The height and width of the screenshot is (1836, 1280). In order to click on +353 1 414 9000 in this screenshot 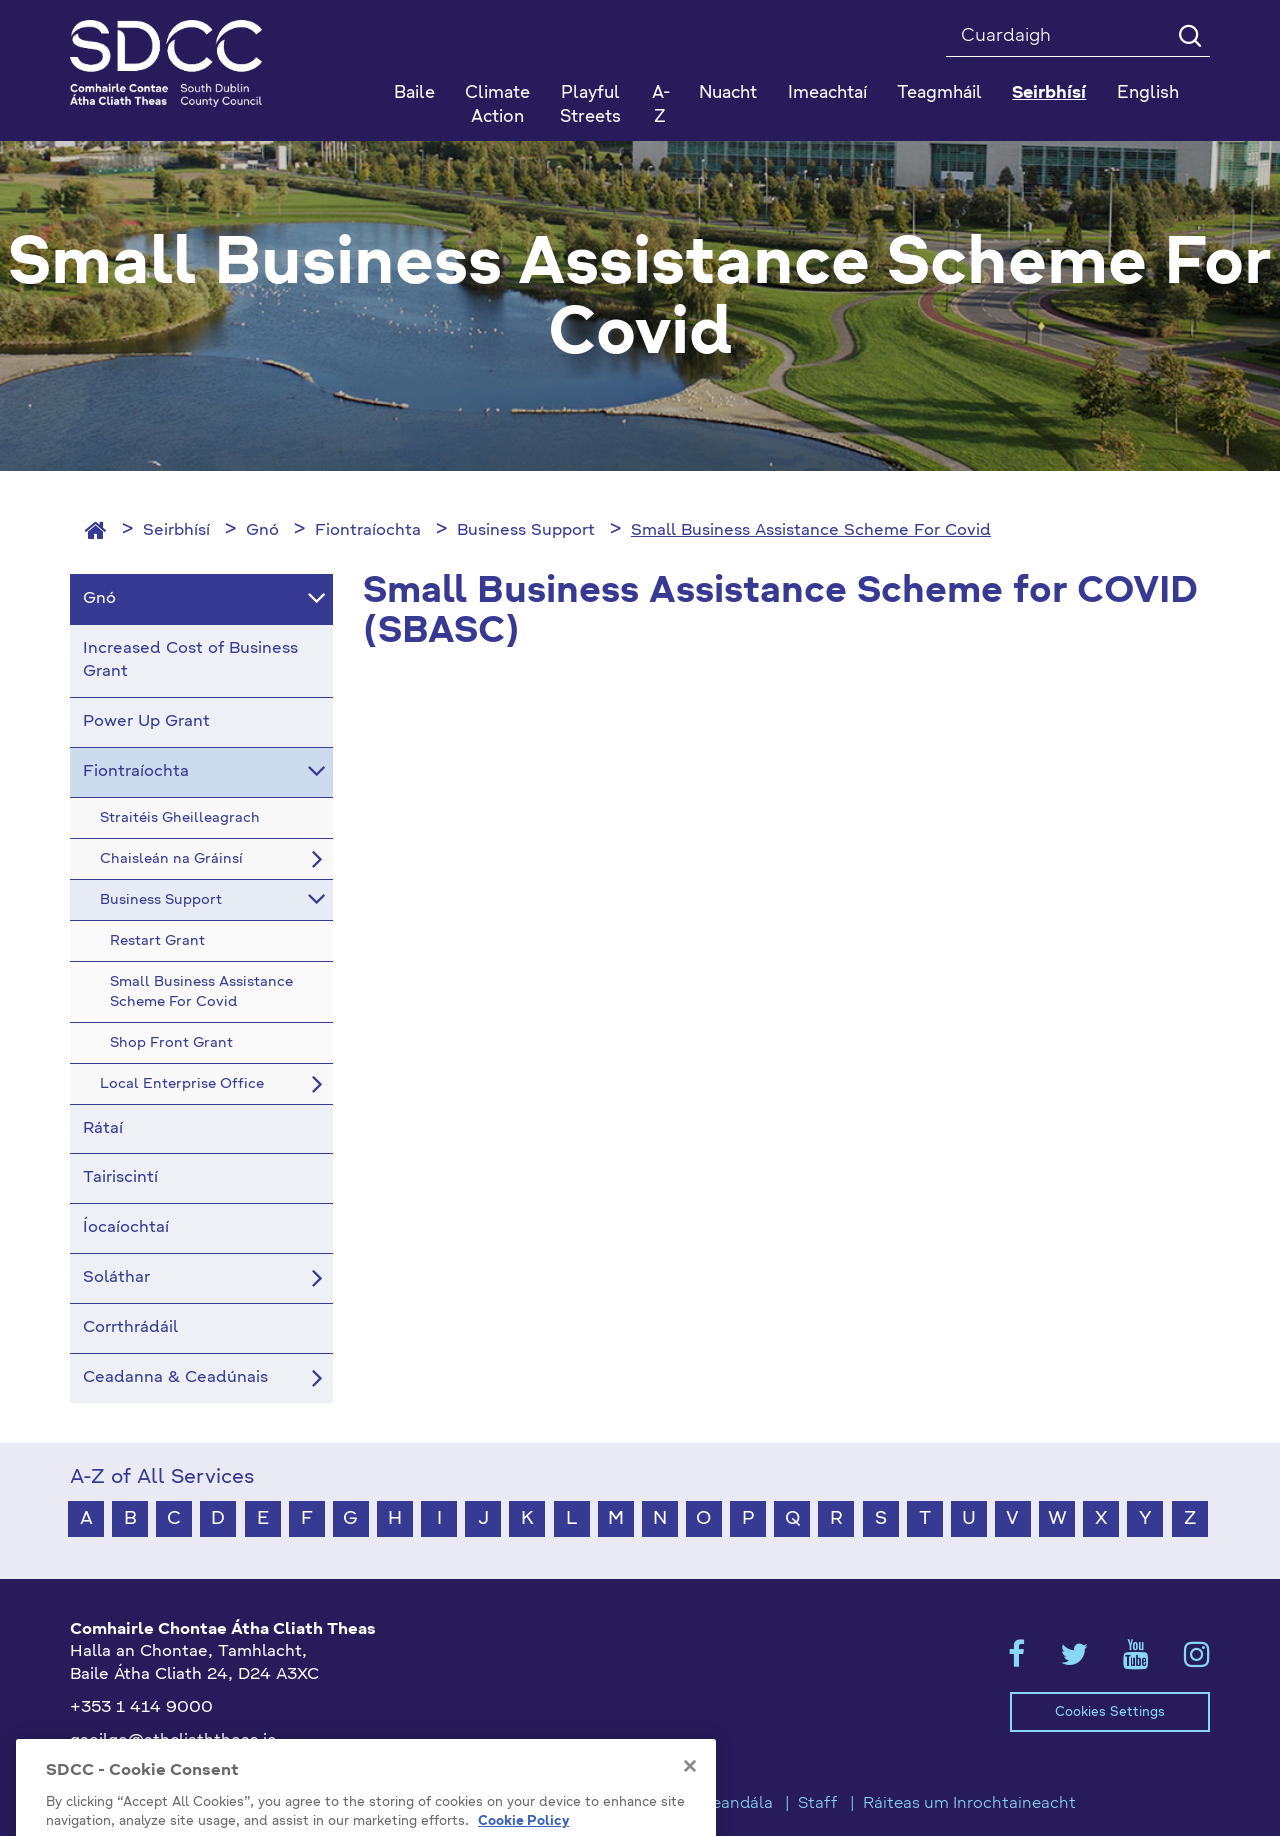, I will do `click(141, 1708)`.